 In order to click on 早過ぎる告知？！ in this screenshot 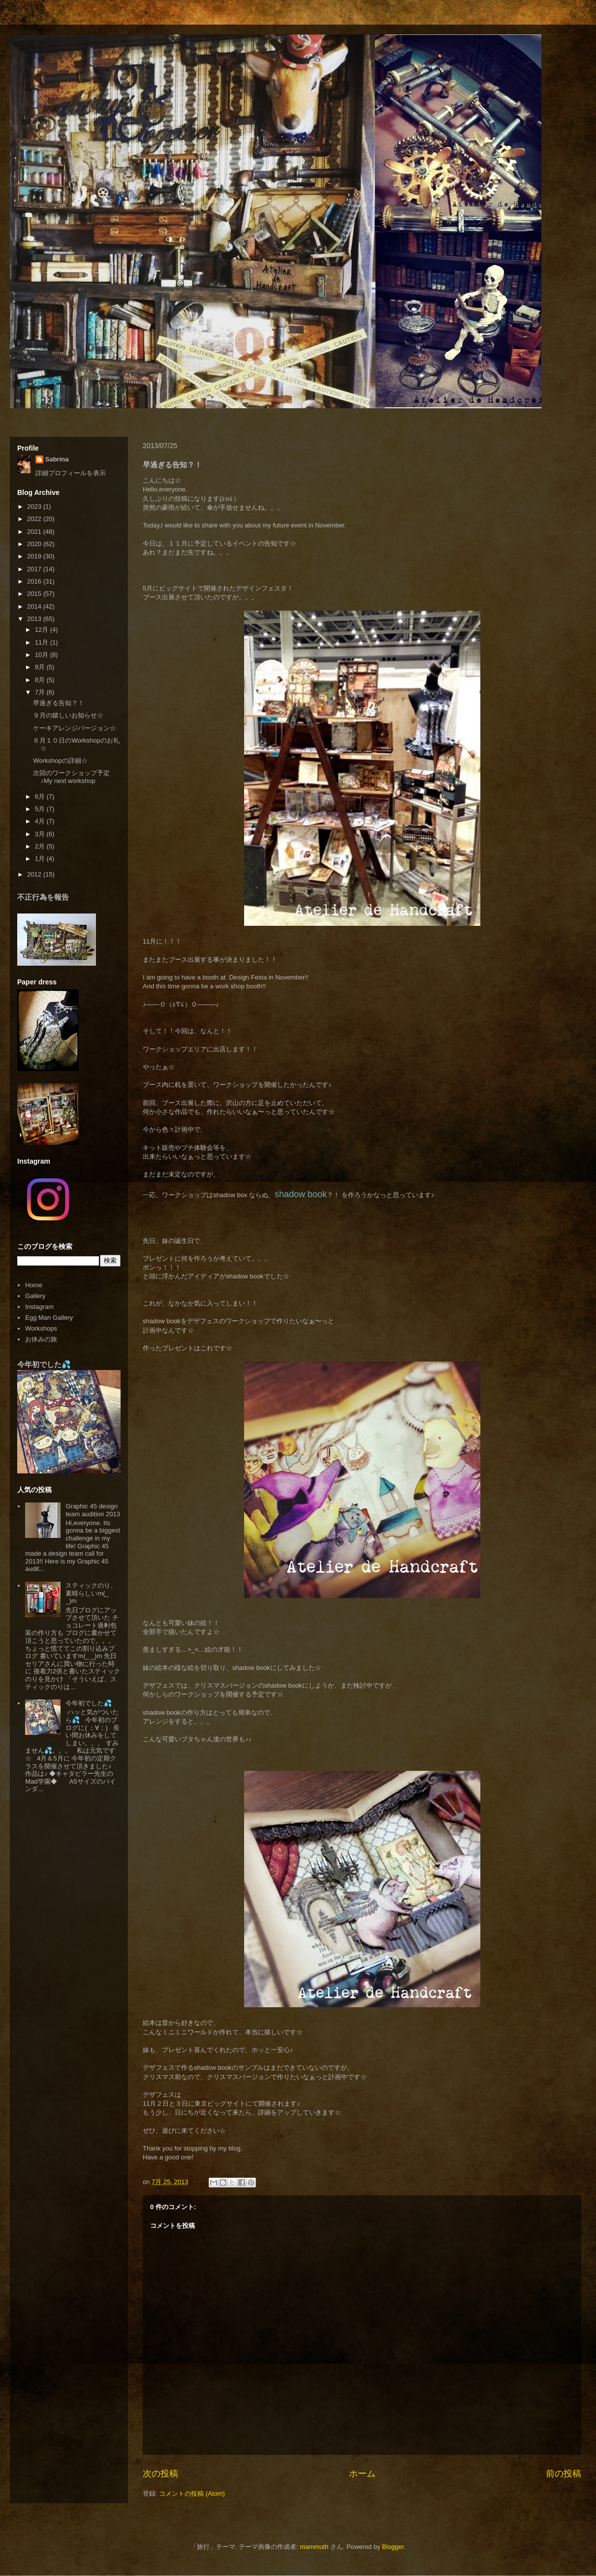, I will do `click(58, 703)`.